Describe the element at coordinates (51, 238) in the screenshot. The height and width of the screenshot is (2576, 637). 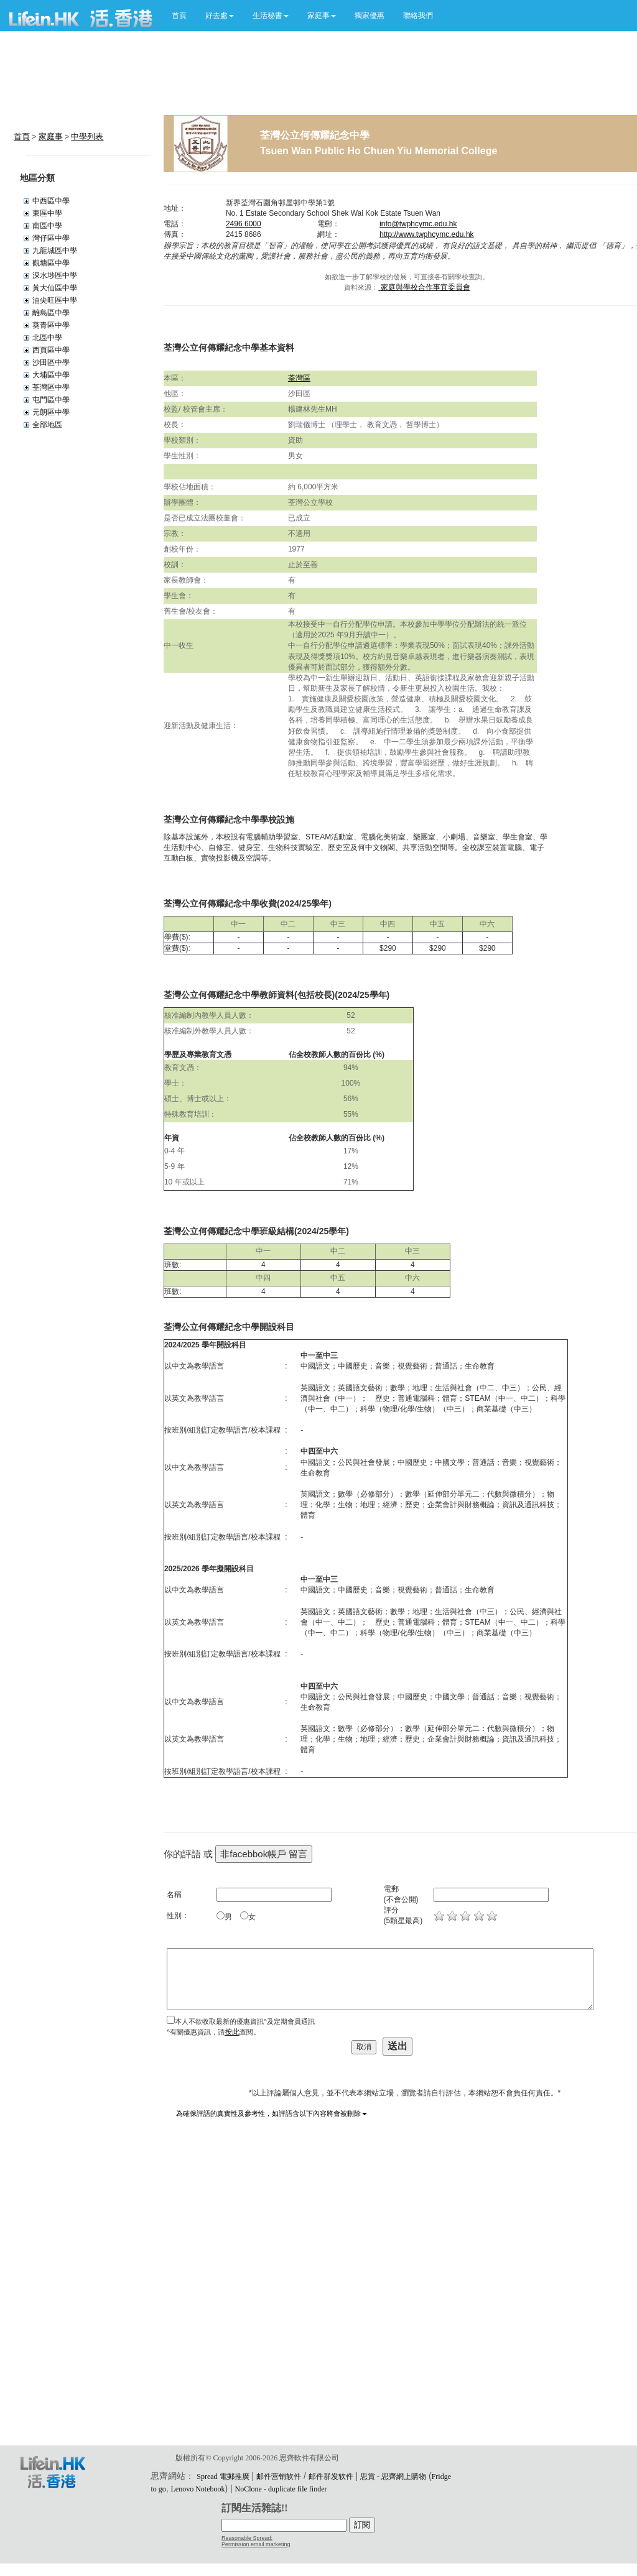
I see `灣仔區中學` at that location.